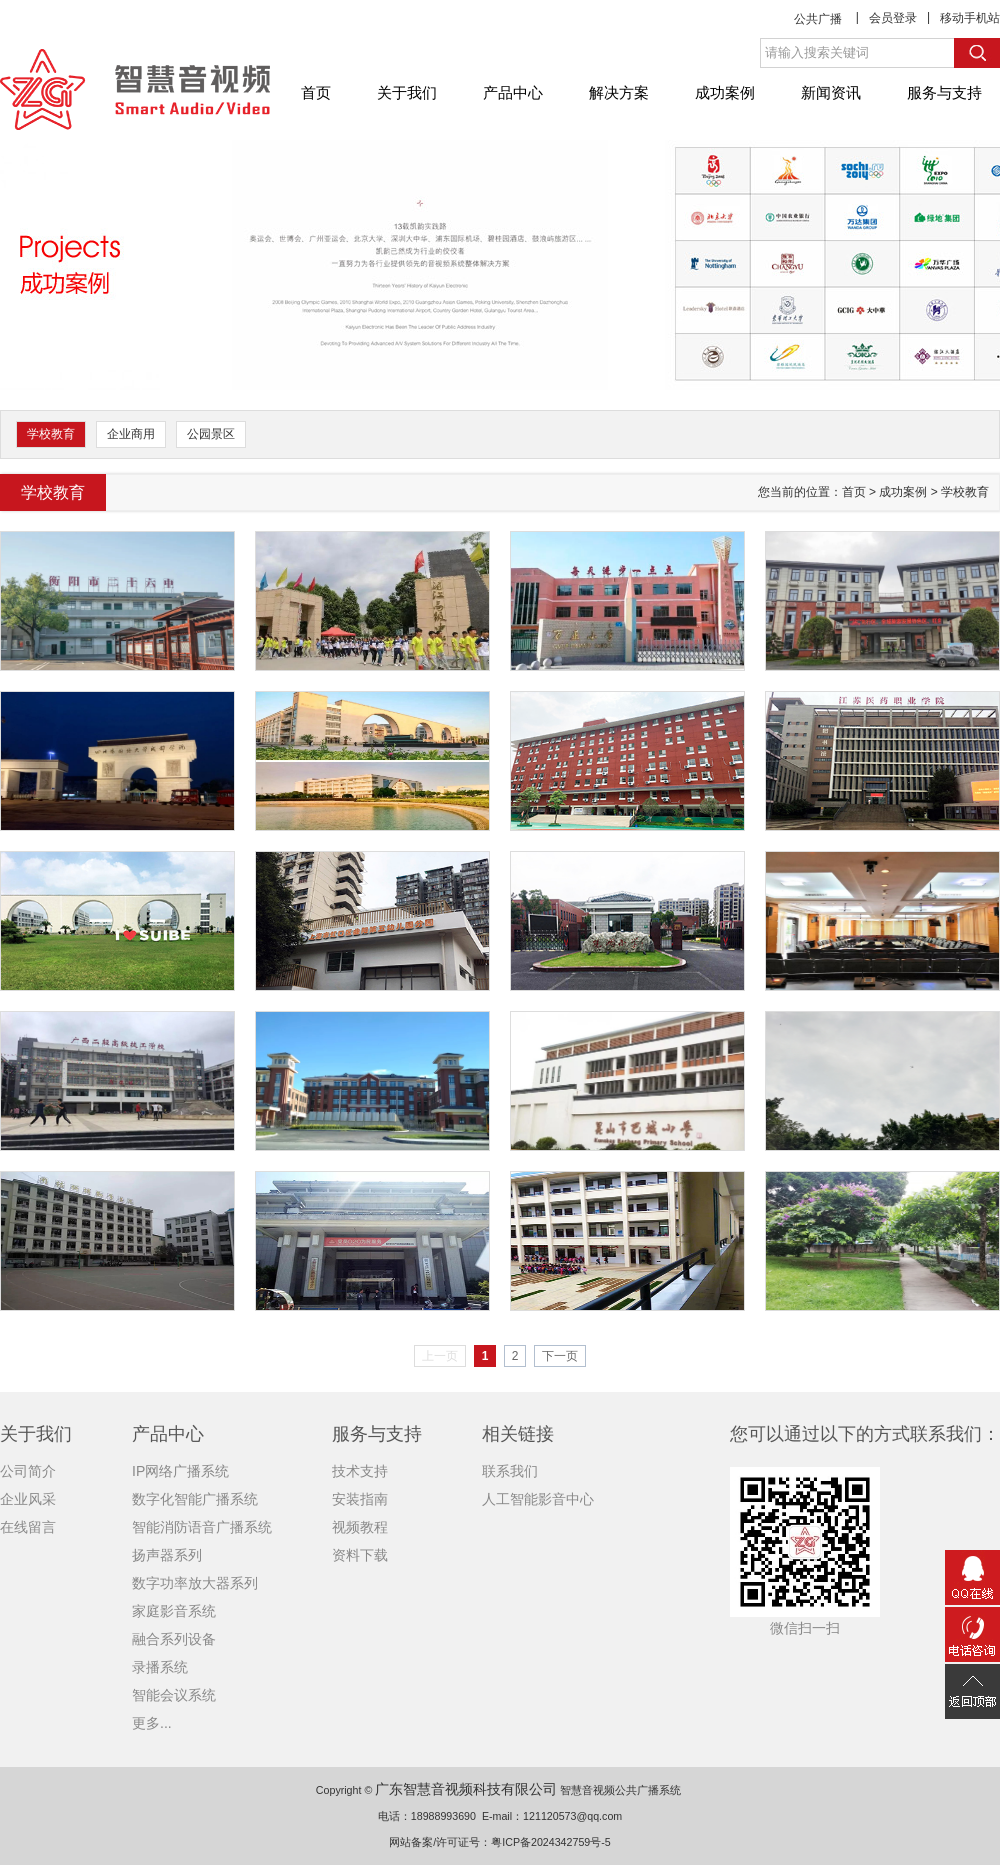 The height and width of the screenshot is (1865, 1000). Describe the element at coordinates (28, 1499) in the screenshot. I see `企业风采` at that location.